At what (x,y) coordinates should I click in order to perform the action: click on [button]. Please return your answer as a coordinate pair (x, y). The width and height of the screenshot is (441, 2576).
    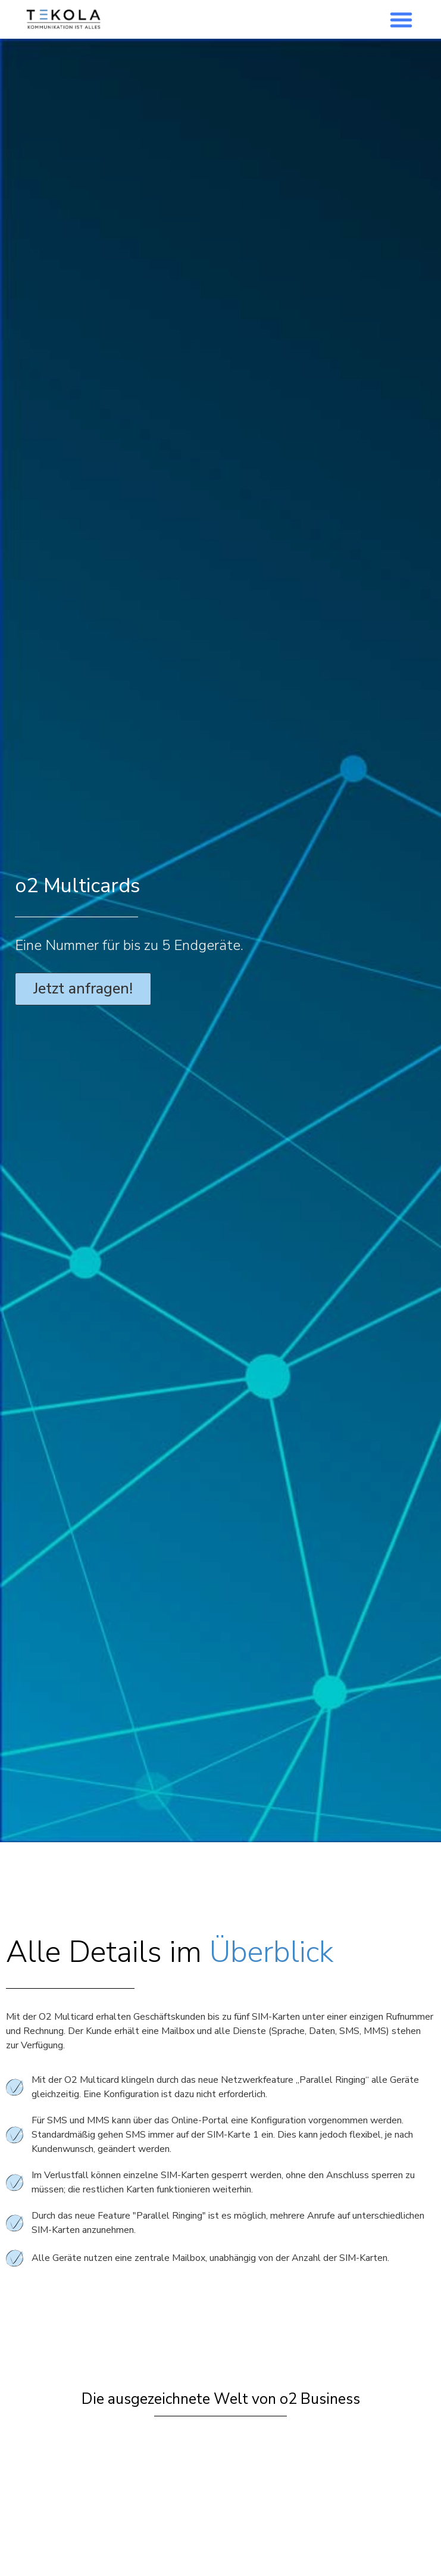
    Looking at the image, I should click on (401, 20).